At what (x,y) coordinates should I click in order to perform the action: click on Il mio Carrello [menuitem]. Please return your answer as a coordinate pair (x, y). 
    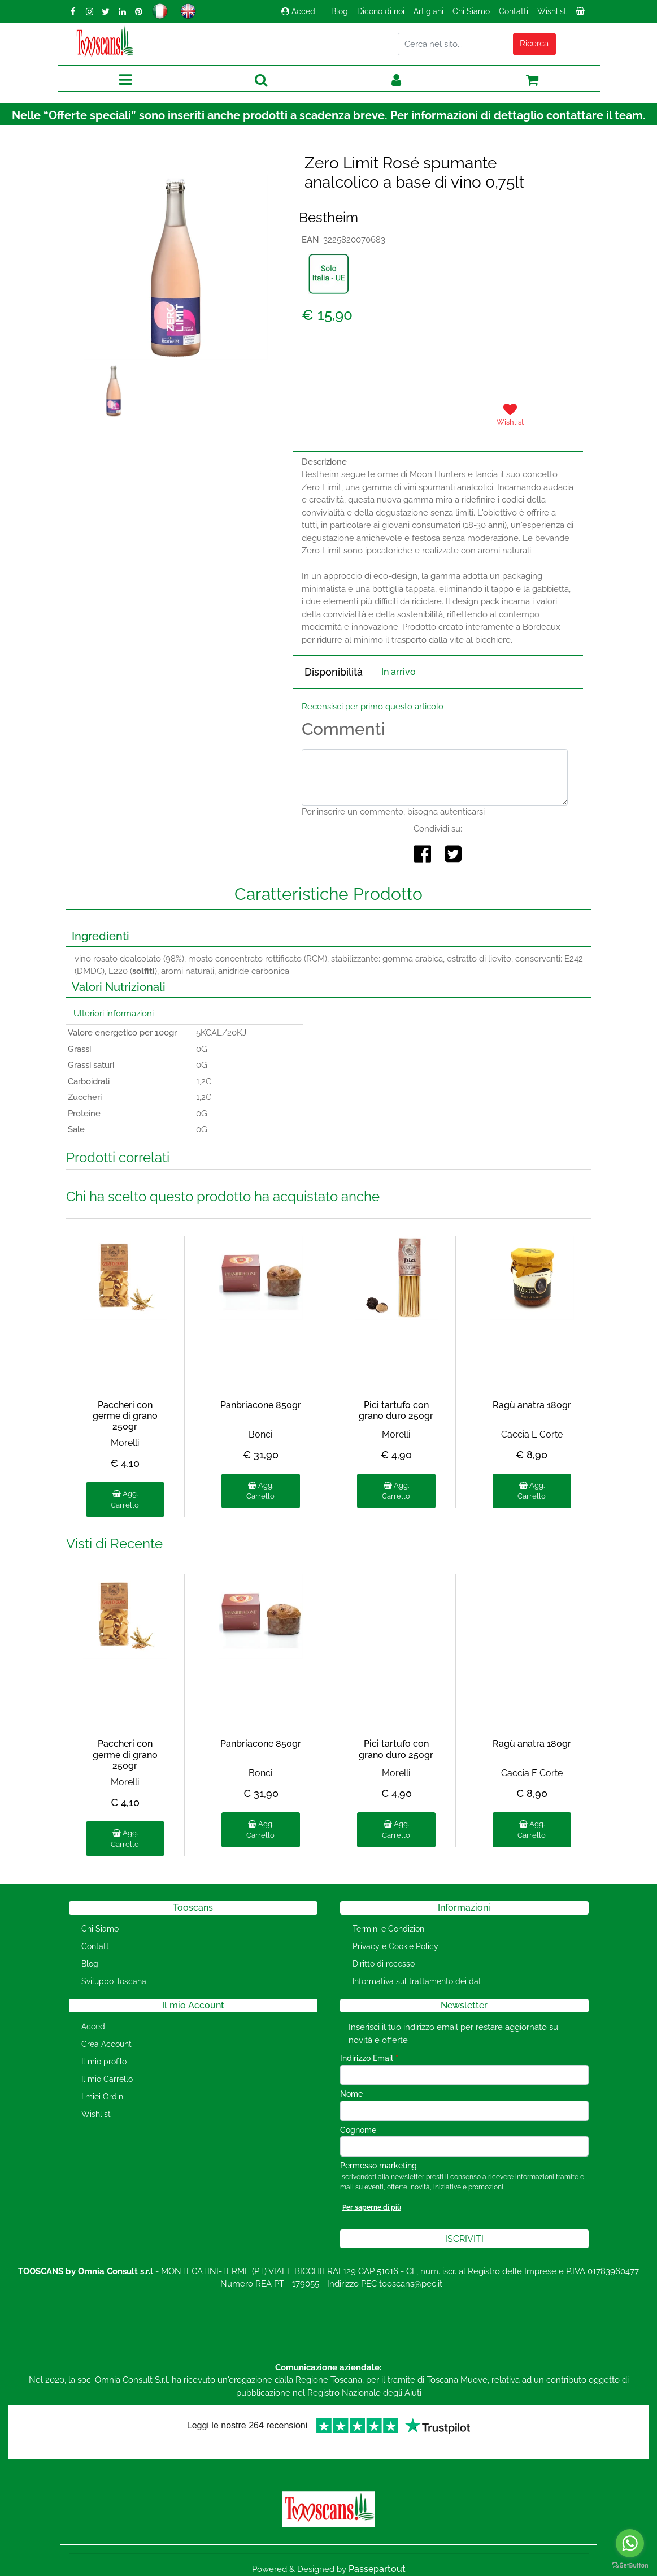
    Looking at the image, I should click on (107, 2079).